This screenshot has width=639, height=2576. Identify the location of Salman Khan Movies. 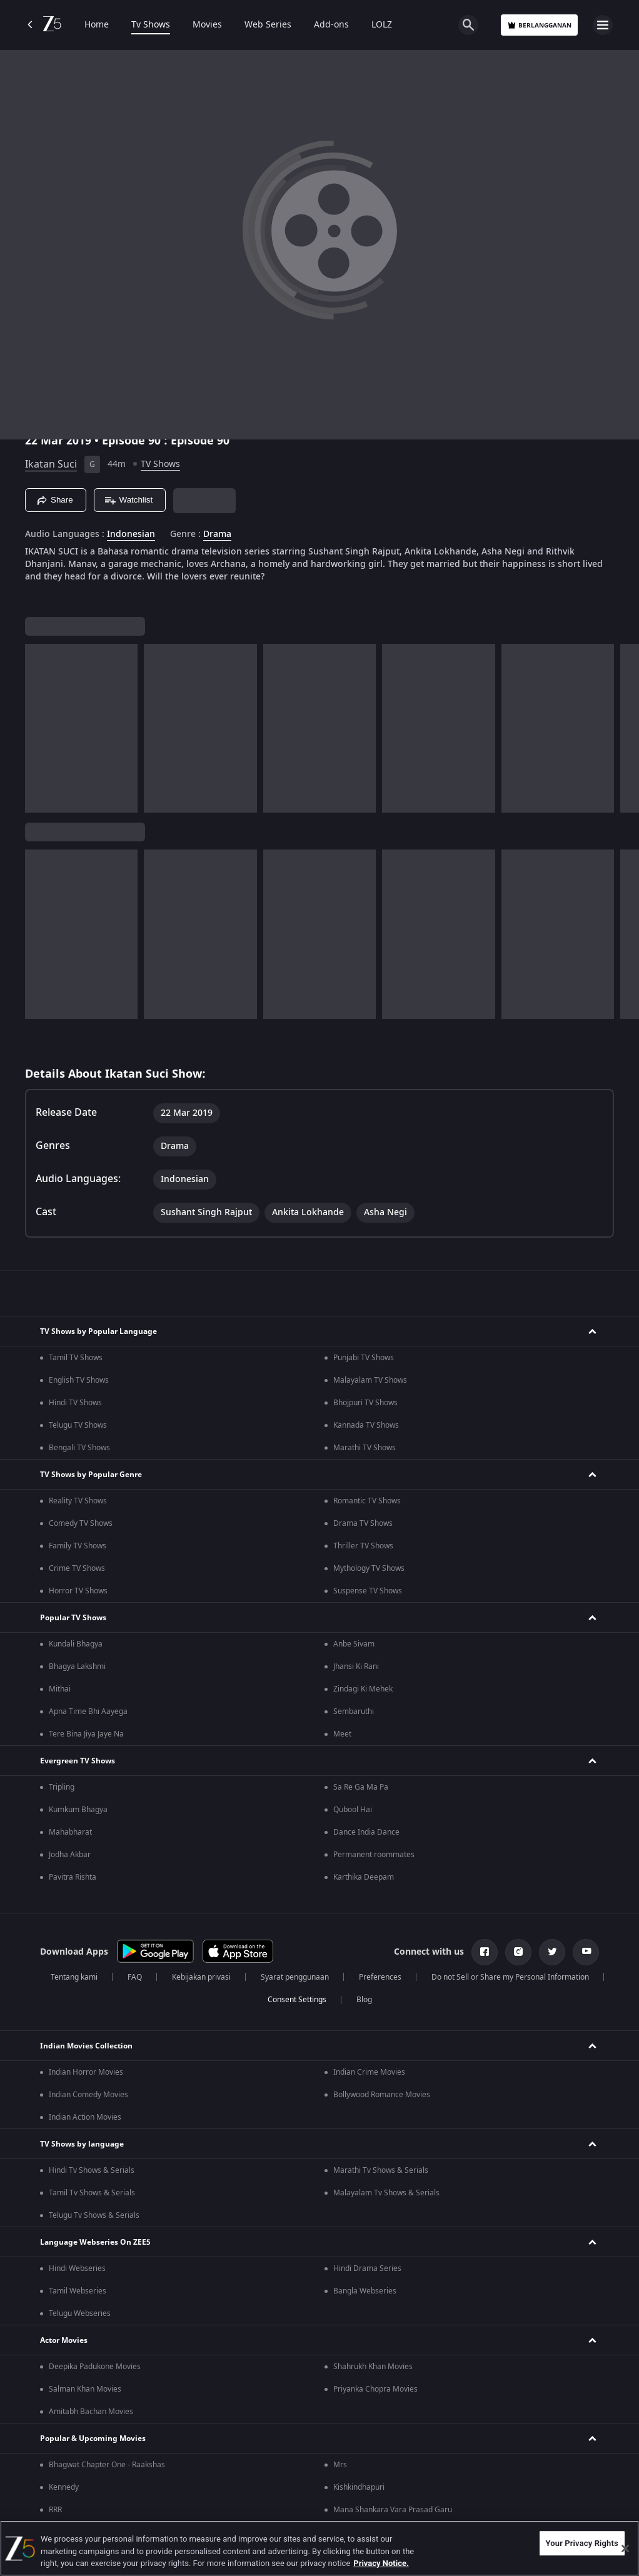
(85, 2389).